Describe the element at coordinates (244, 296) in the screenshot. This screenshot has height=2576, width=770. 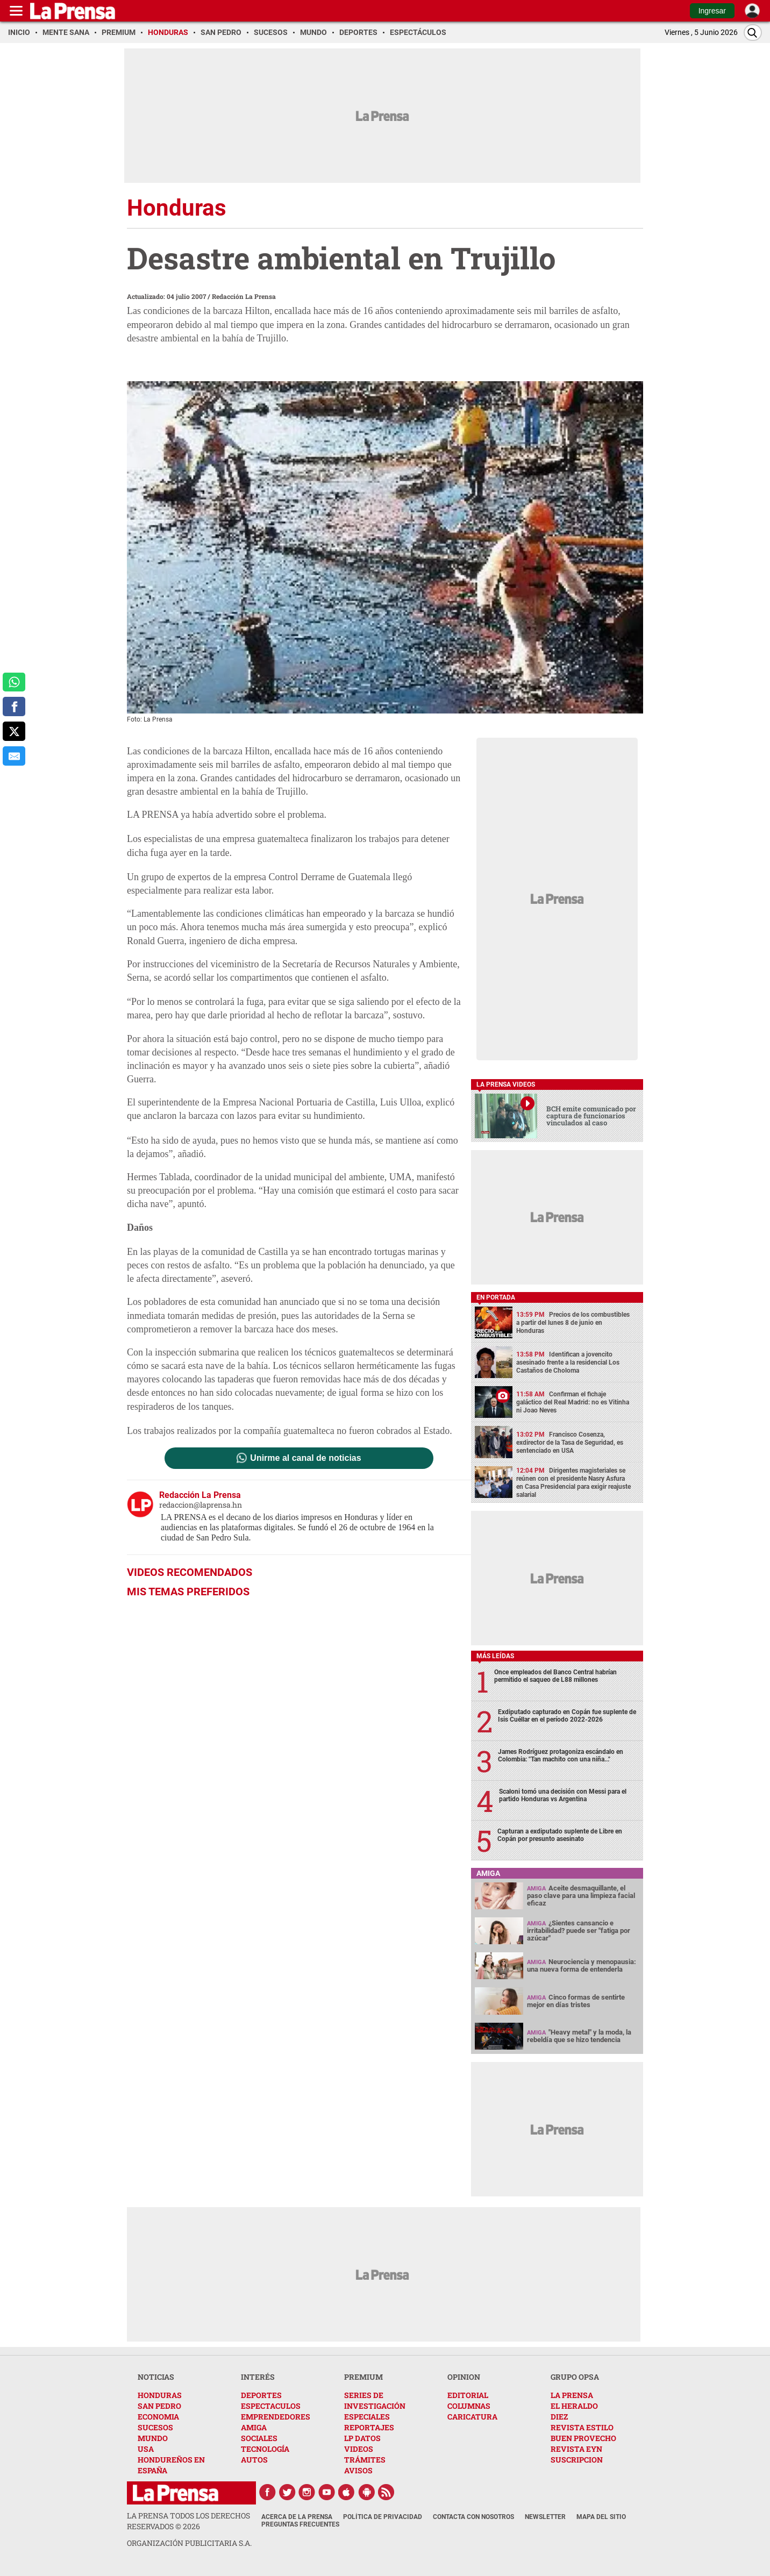
I see `Redacción La Prensa` at that location.